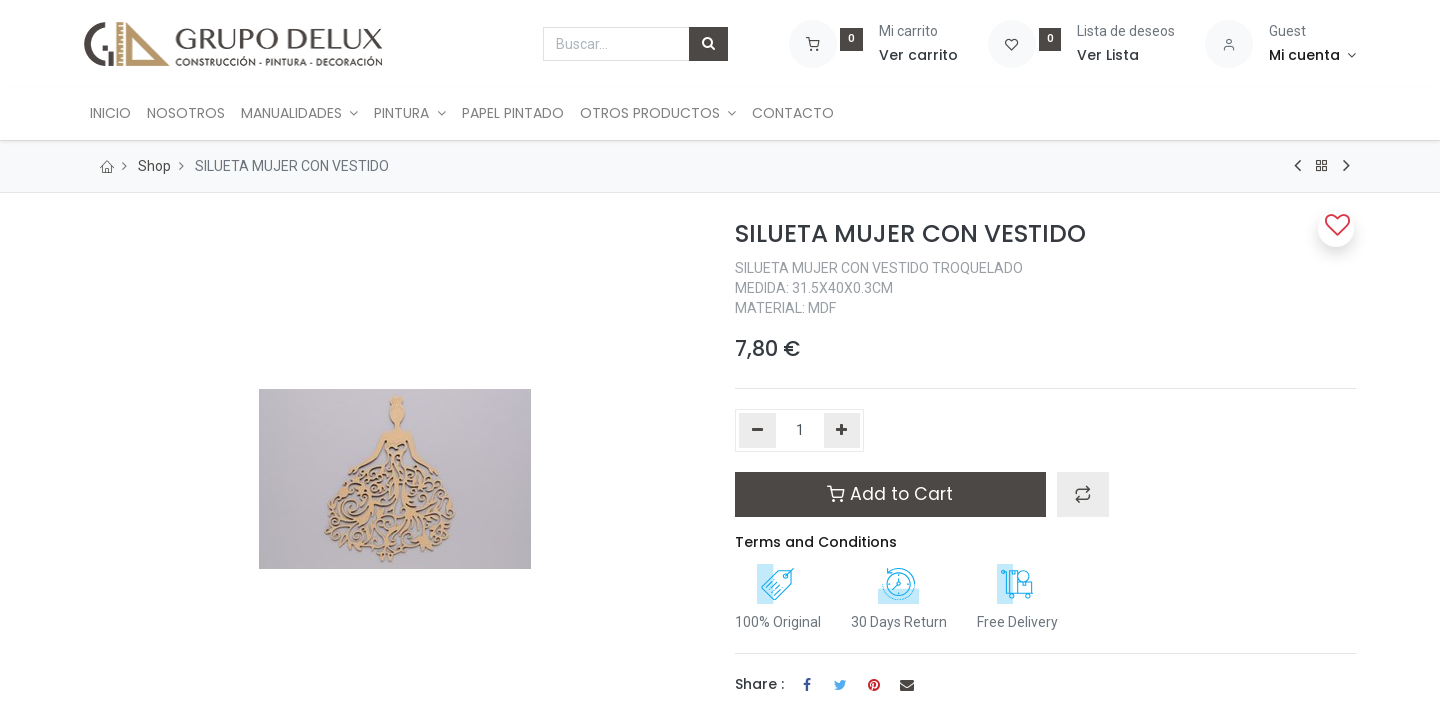  What do you see at coordinates (1312, 56) in the screenshot?
I see `[Account Info]` at bounding box center [1312, 56].